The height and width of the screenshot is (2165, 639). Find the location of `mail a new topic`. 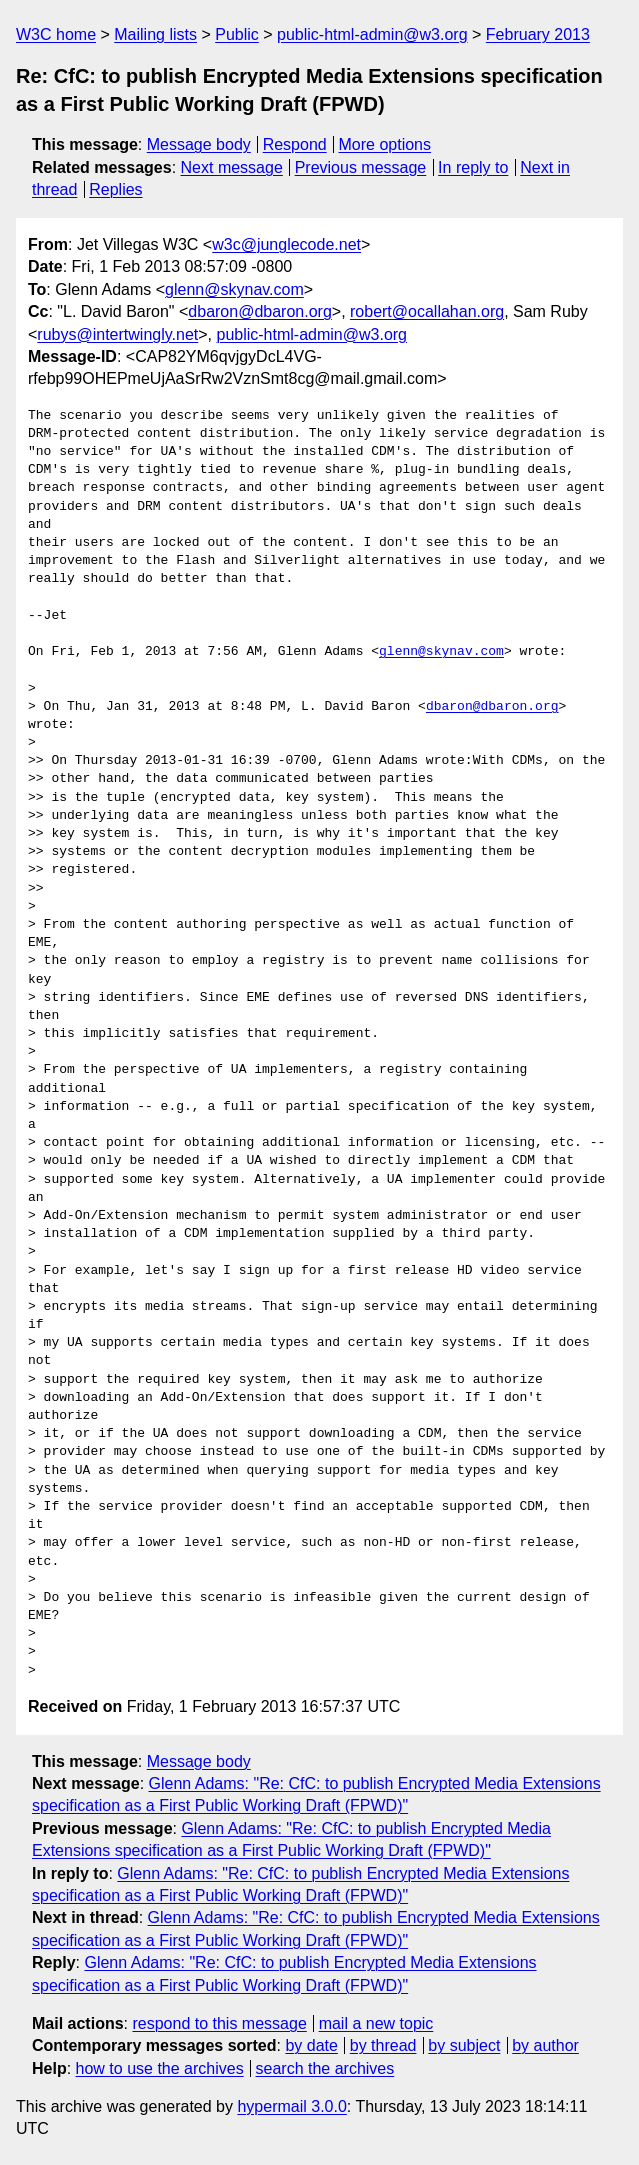

mail a new topic is located at coordinates (376, 2023).